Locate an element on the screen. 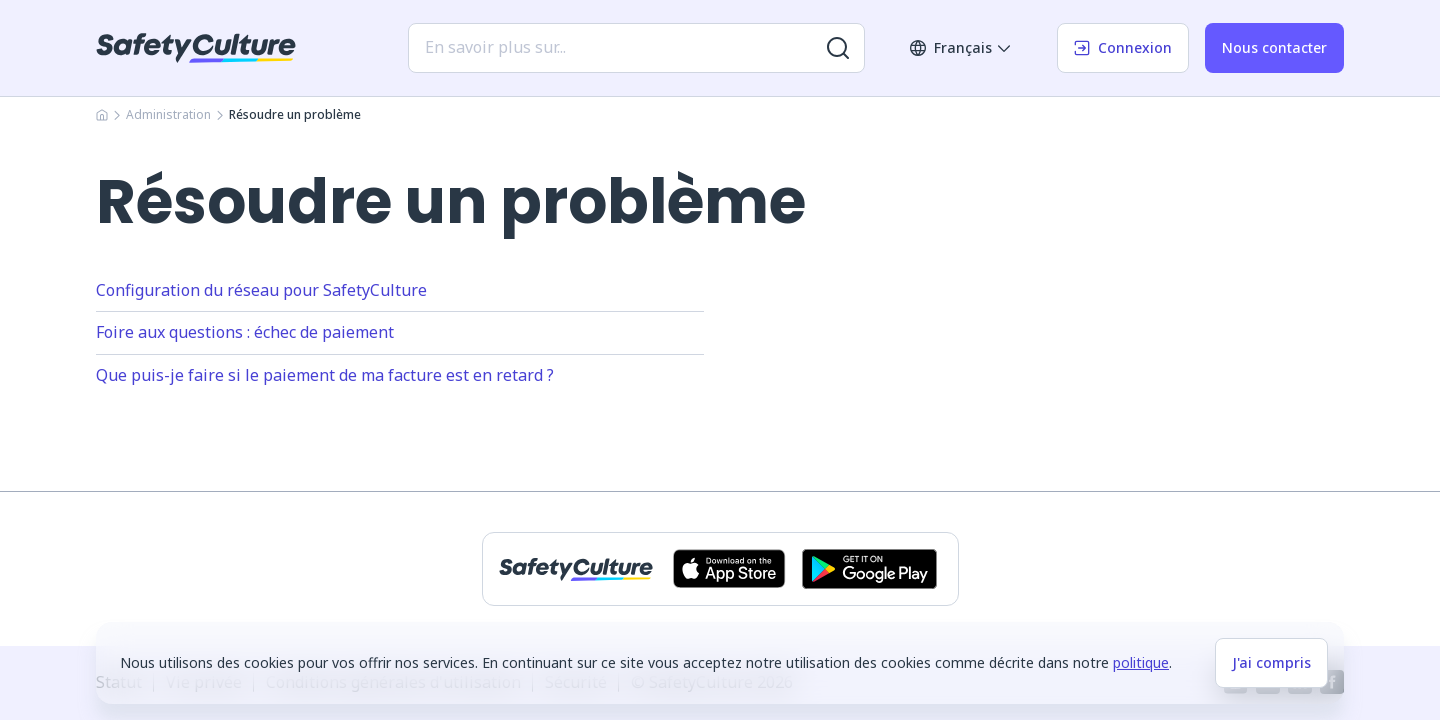 The image size is (1440, 720). politique is located at coordinates (1141, 662).